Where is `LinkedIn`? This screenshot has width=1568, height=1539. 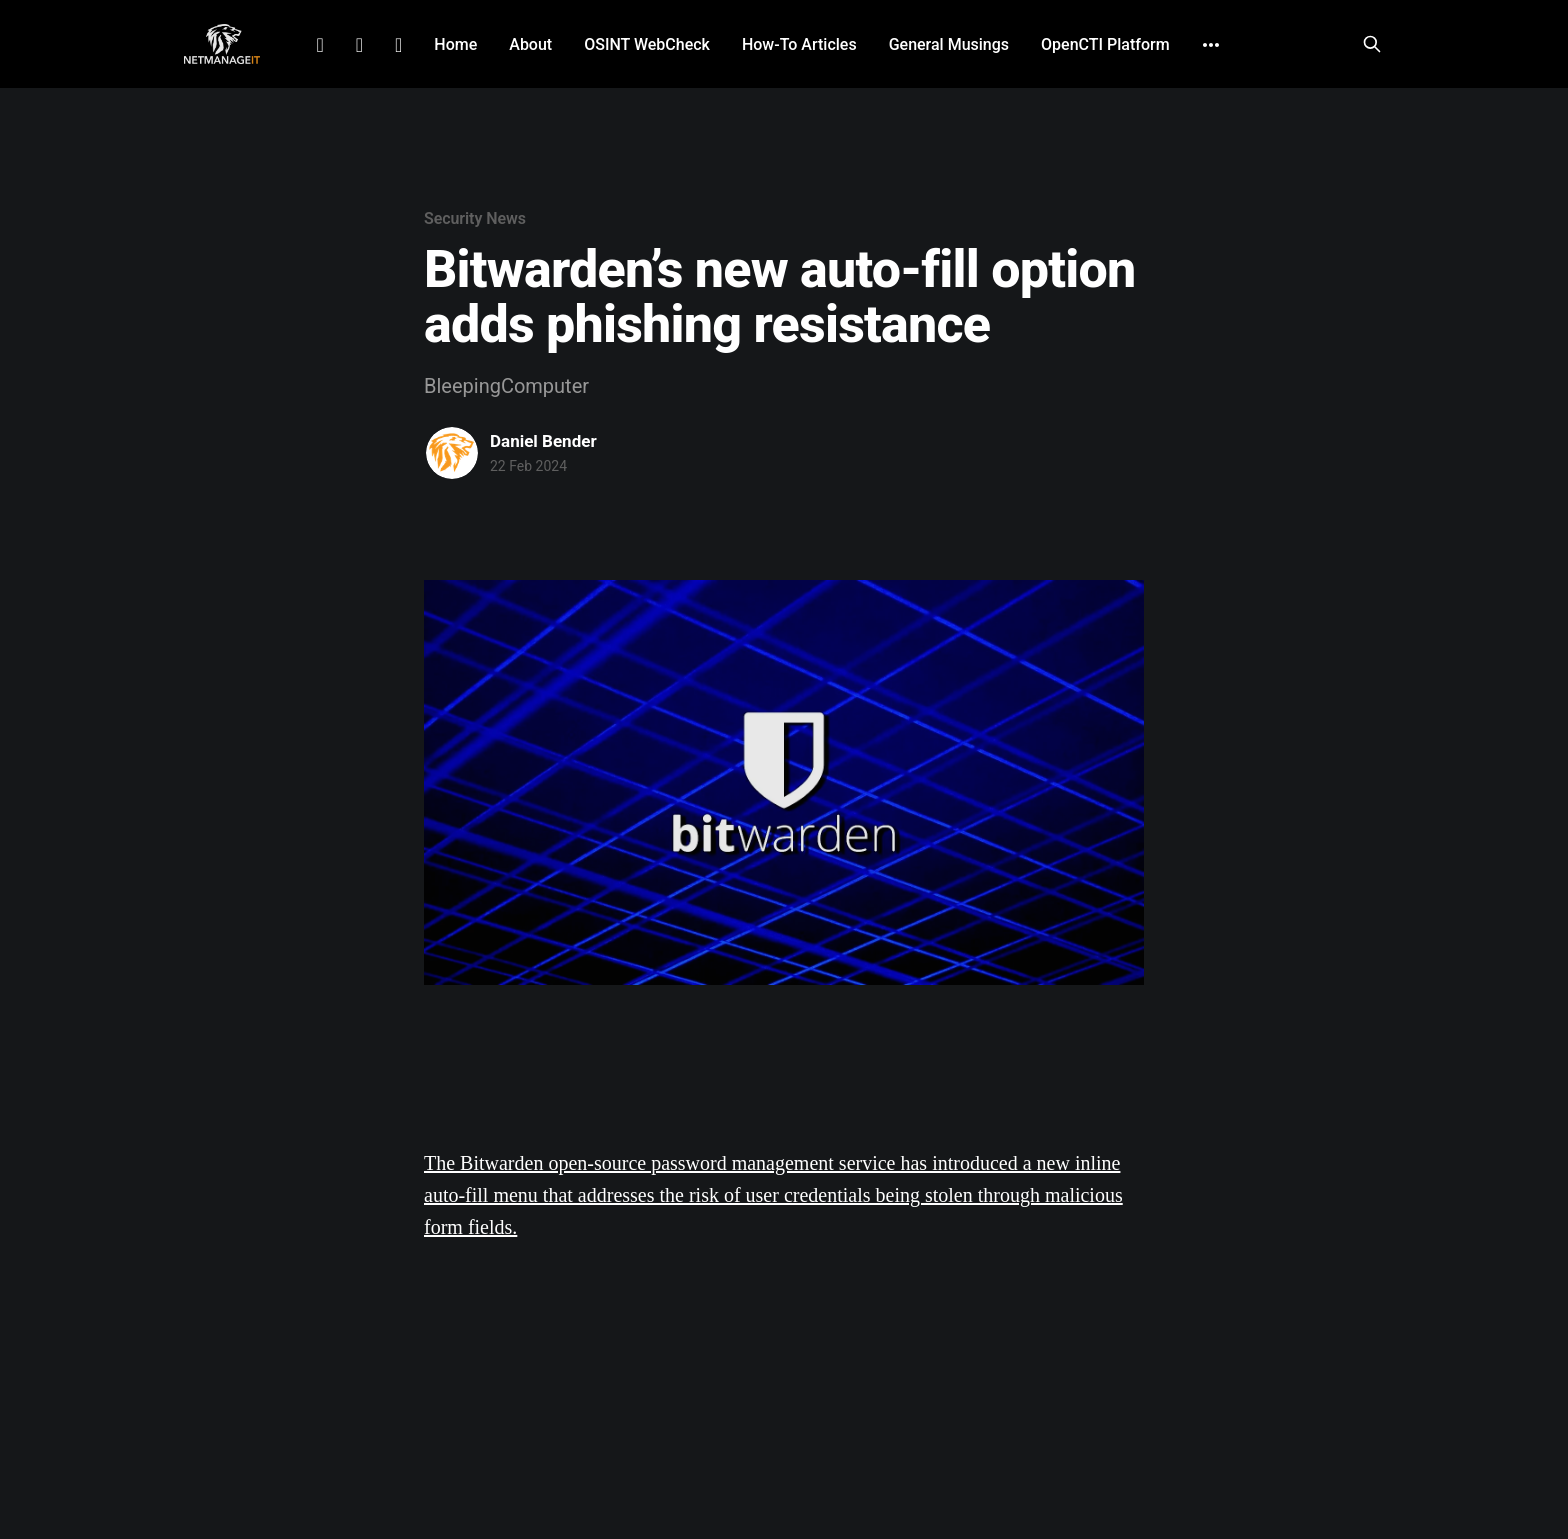
LinkedIn is located at coordinates (319, 45).